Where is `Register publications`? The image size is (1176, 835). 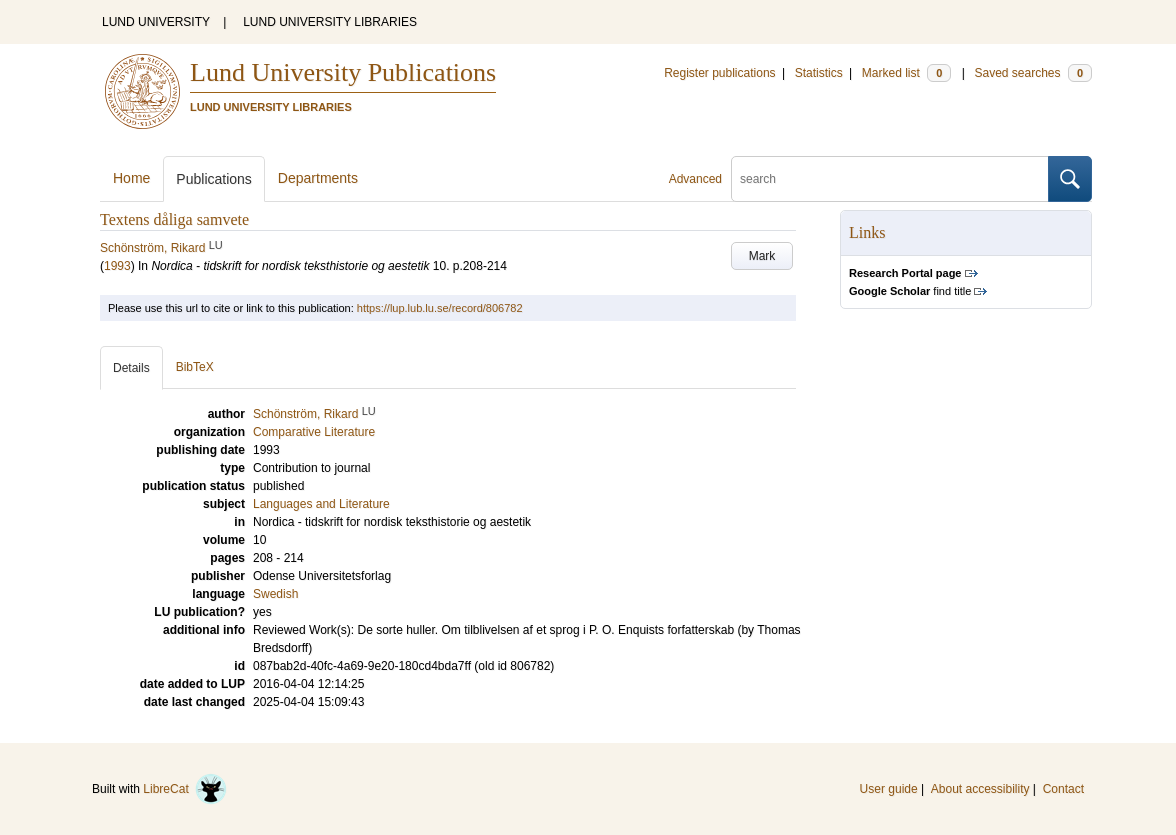 Register publications is located at coordinates (719, 73).